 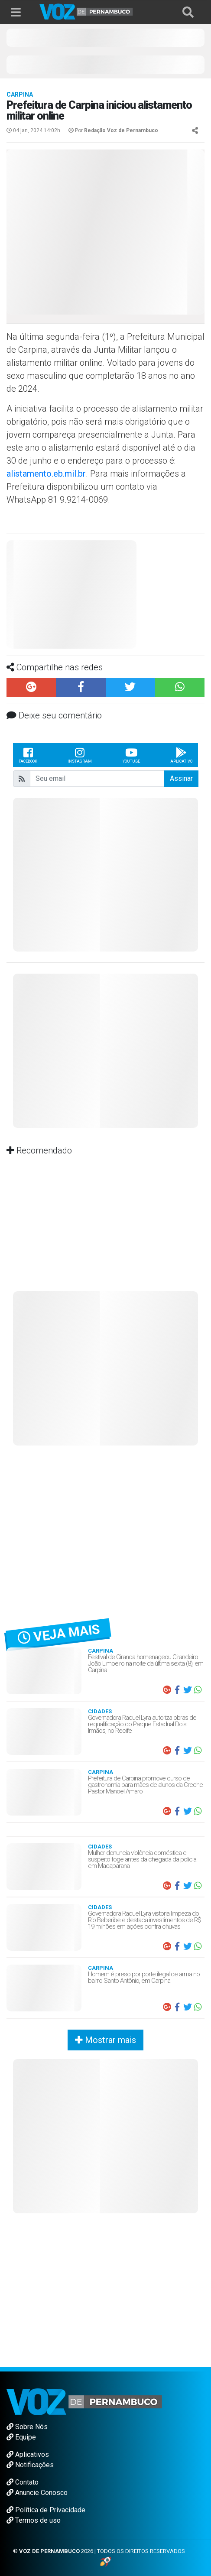 I want to click on Termos de uso, so click(x=33, y=2520).